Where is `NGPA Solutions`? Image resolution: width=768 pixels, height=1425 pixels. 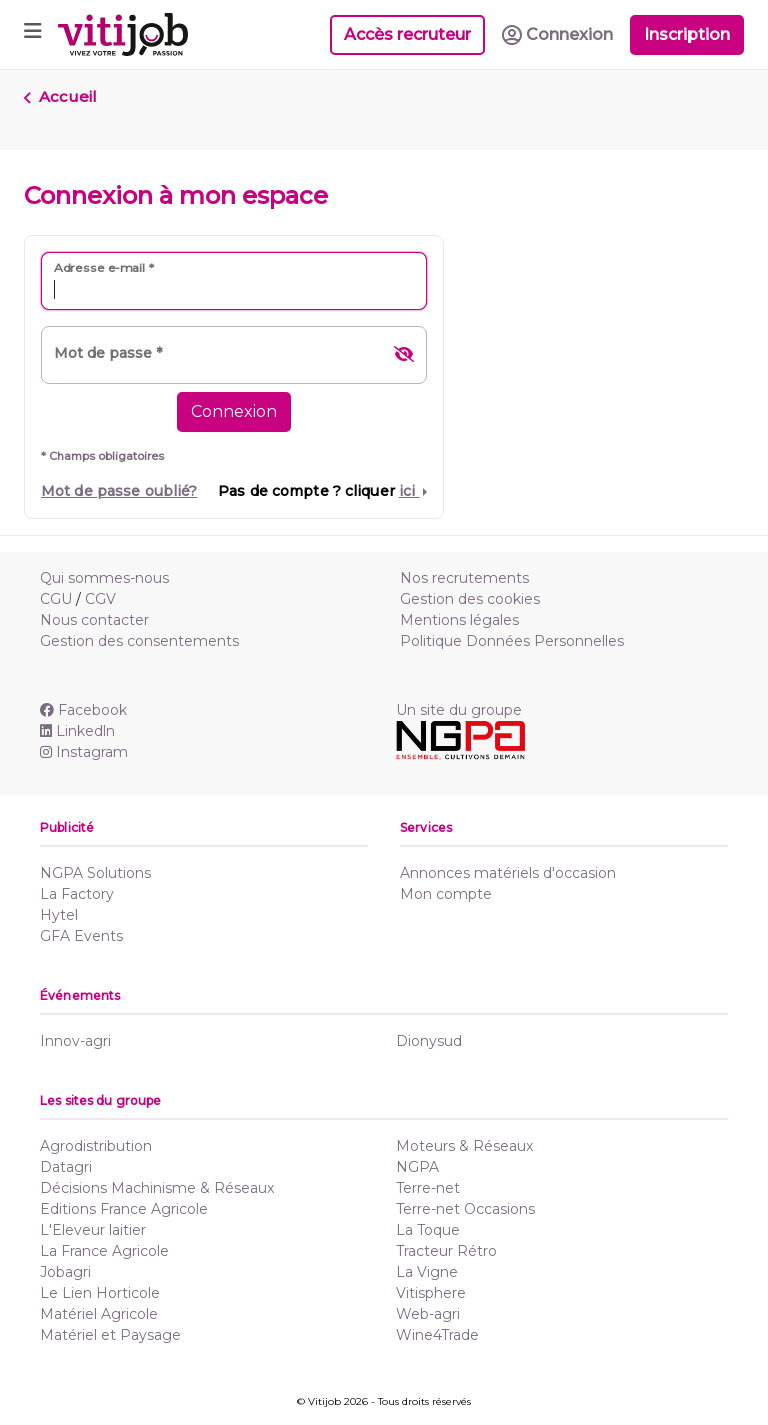 NGPA Solutions is located at coordinates (95, 873).